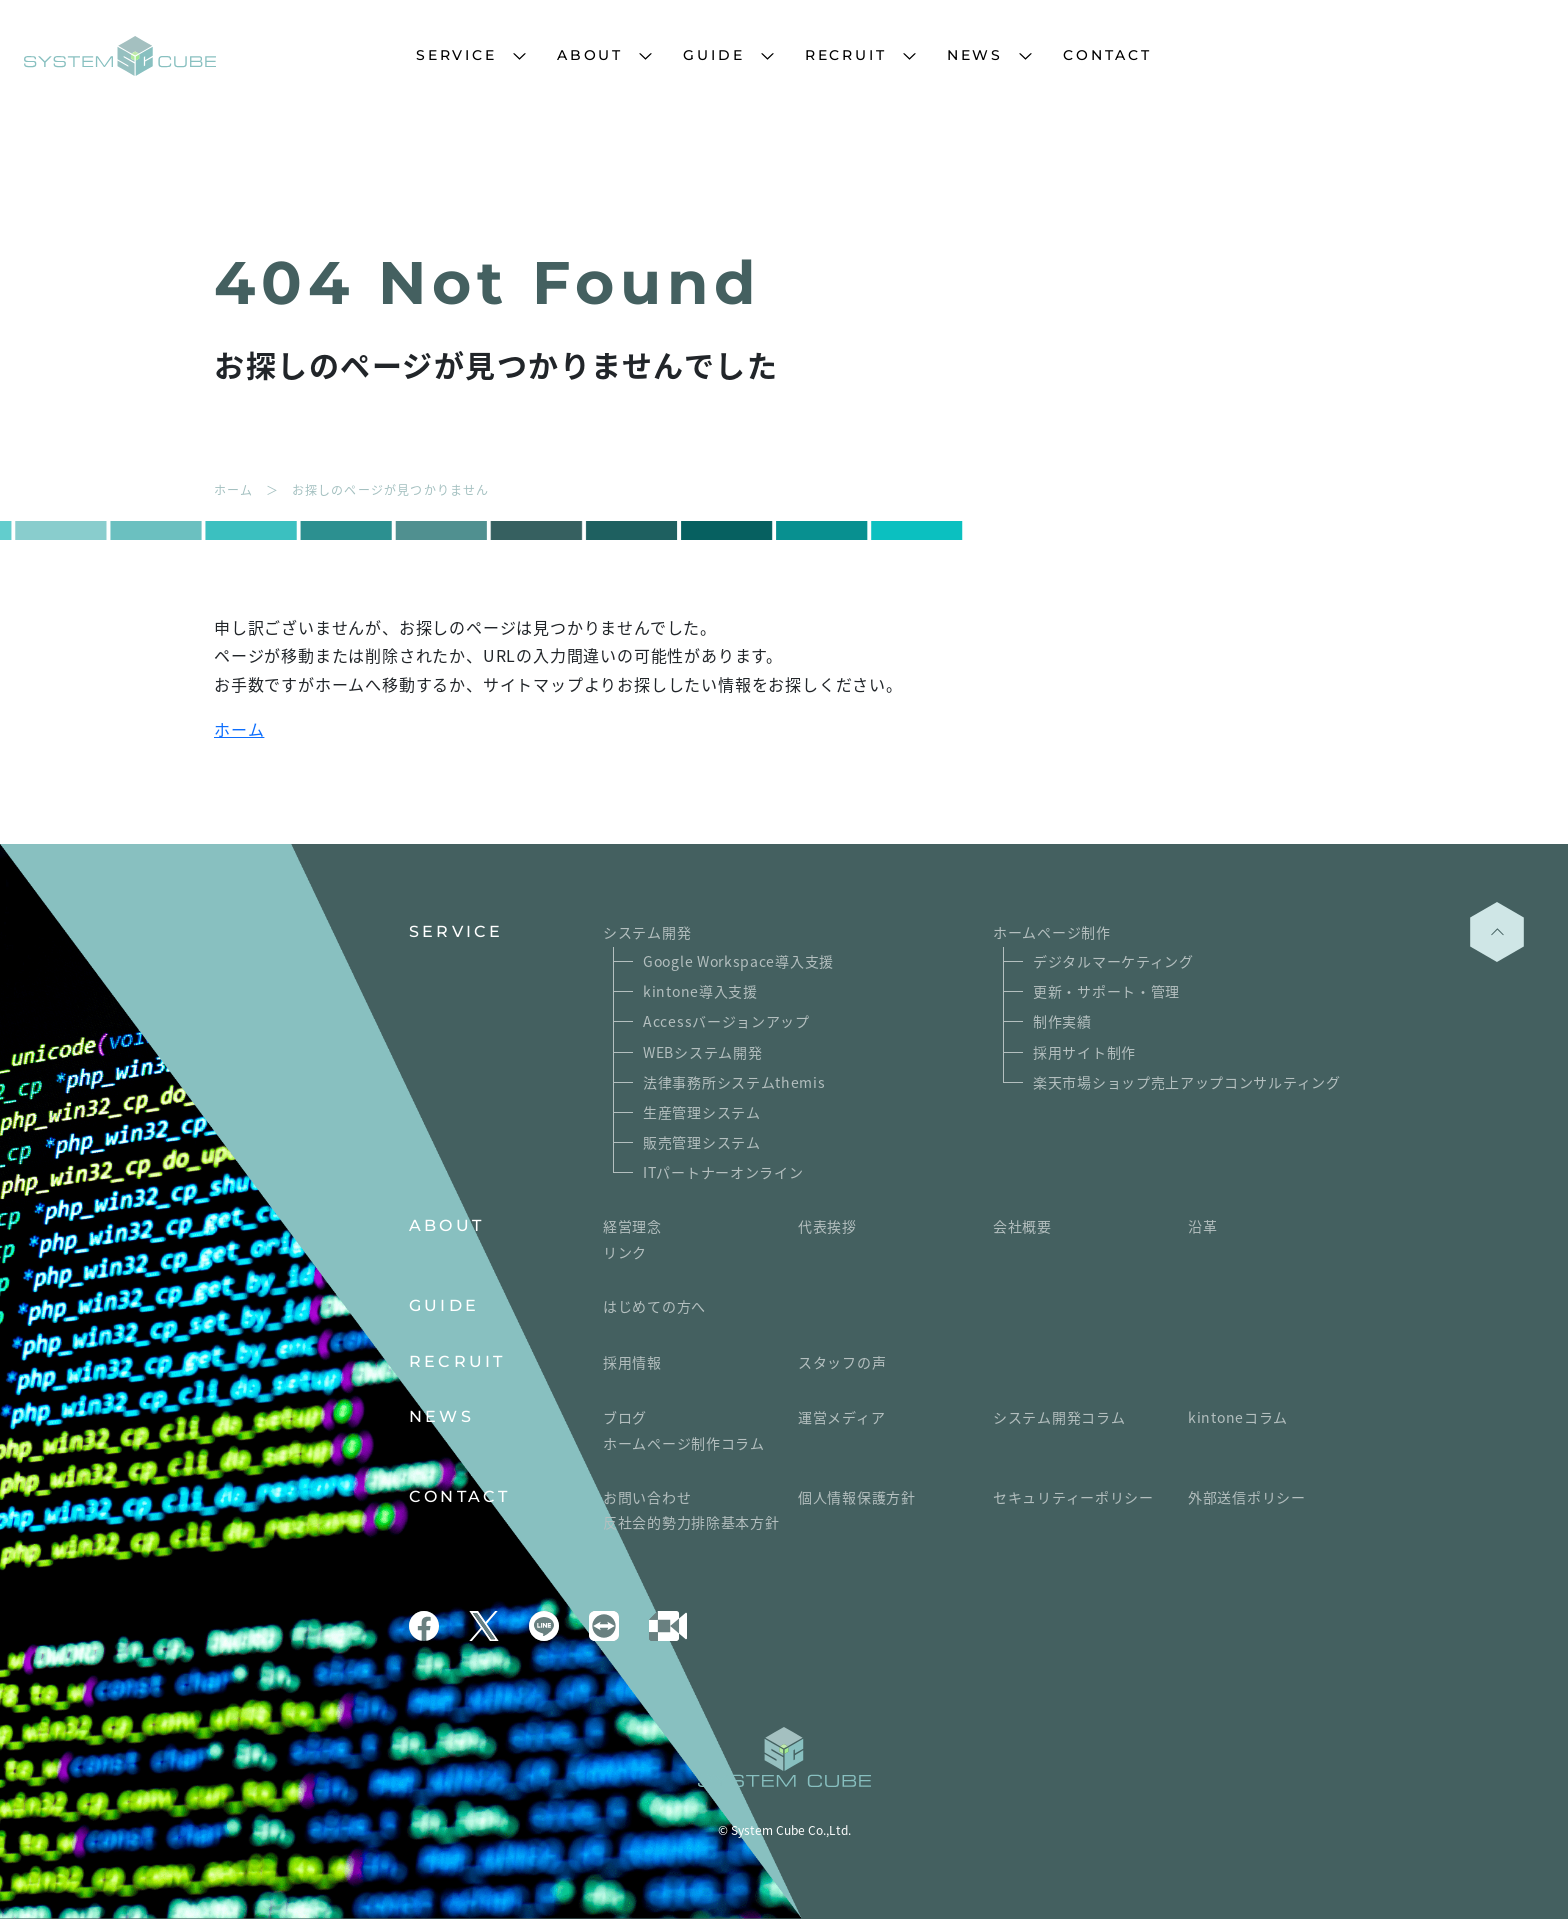 The height and width of the screenshot is (1919, 1568). I want to click on 販売管理システム, so click(702, 1142).